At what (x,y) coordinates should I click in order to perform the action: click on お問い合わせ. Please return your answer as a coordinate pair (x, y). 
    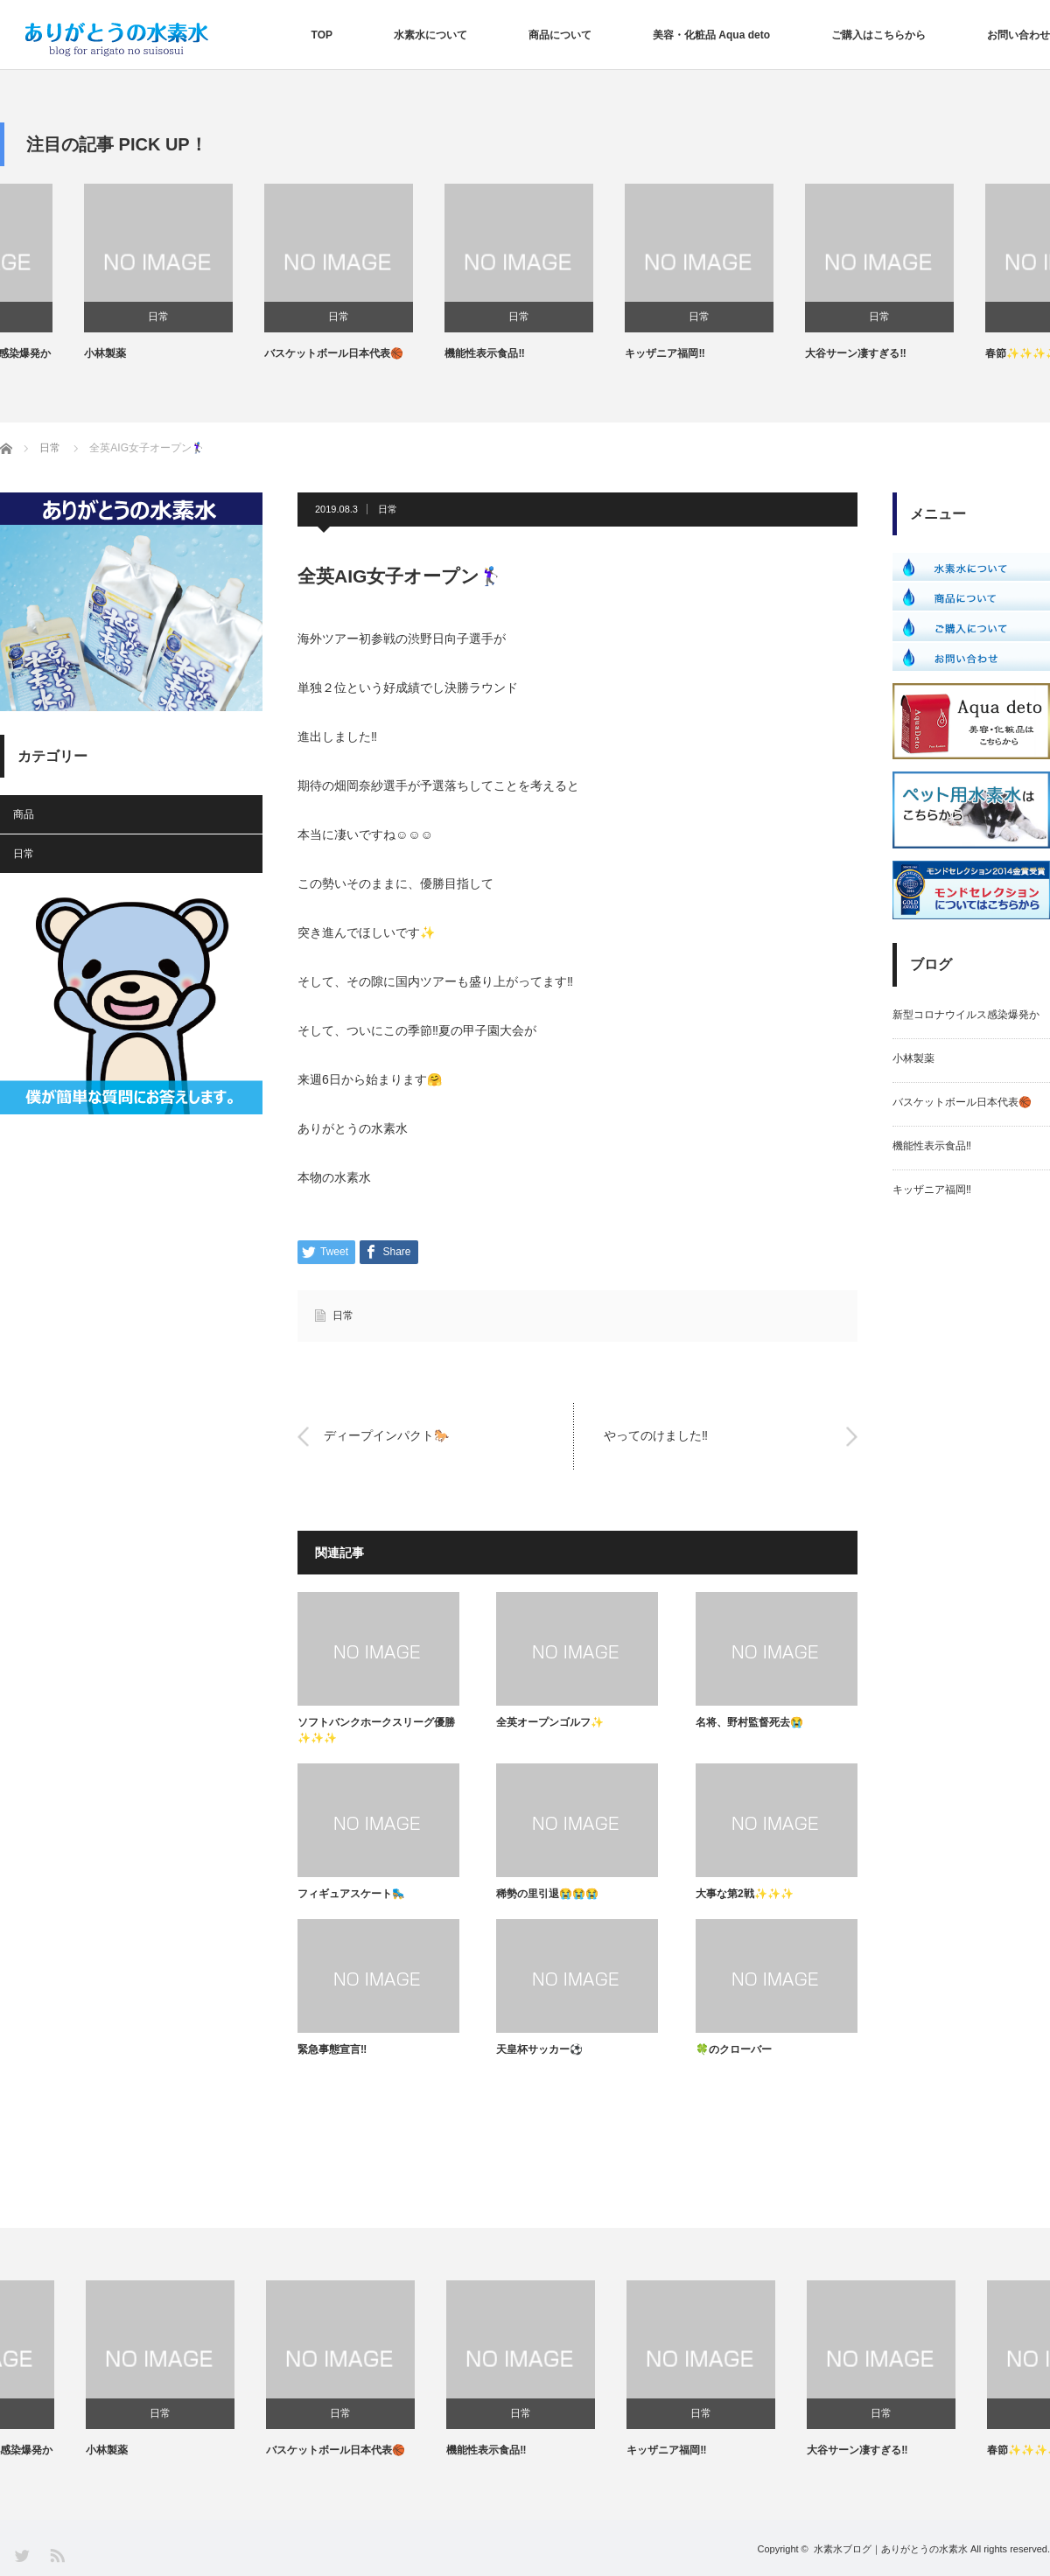
    Looking at the image, I should click on (1018, 35).